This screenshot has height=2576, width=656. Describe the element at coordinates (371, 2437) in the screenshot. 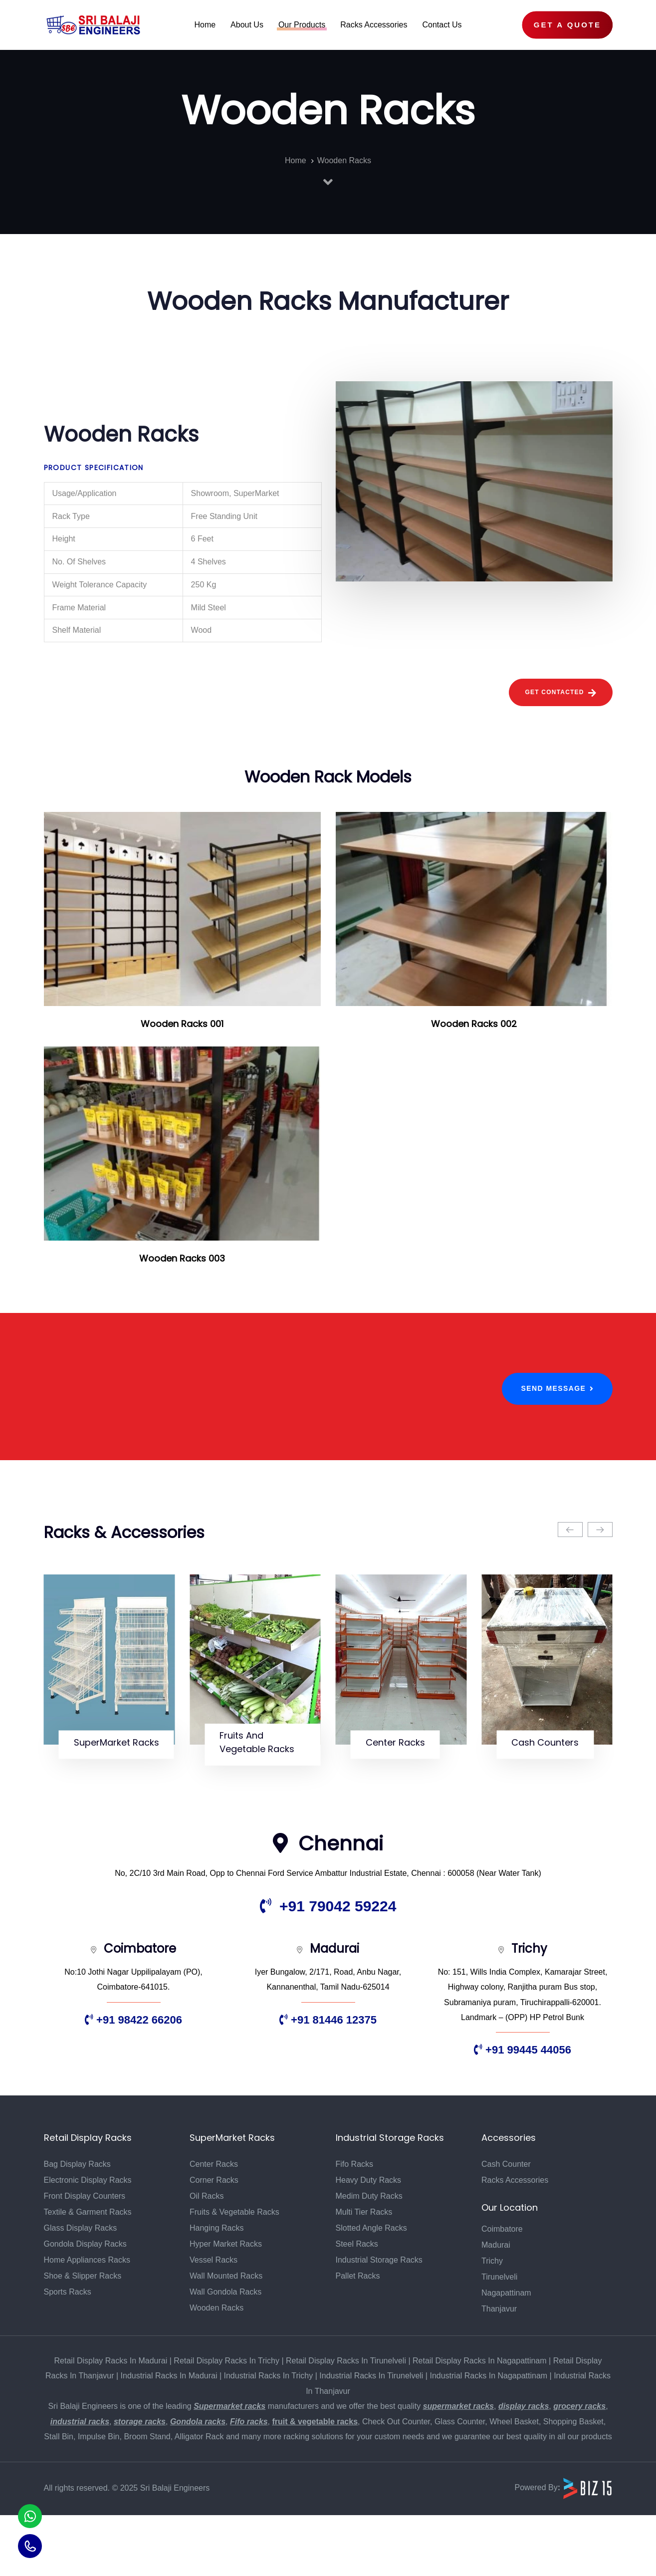

I see `Industrial Racks In Tirunelveli` at that location.